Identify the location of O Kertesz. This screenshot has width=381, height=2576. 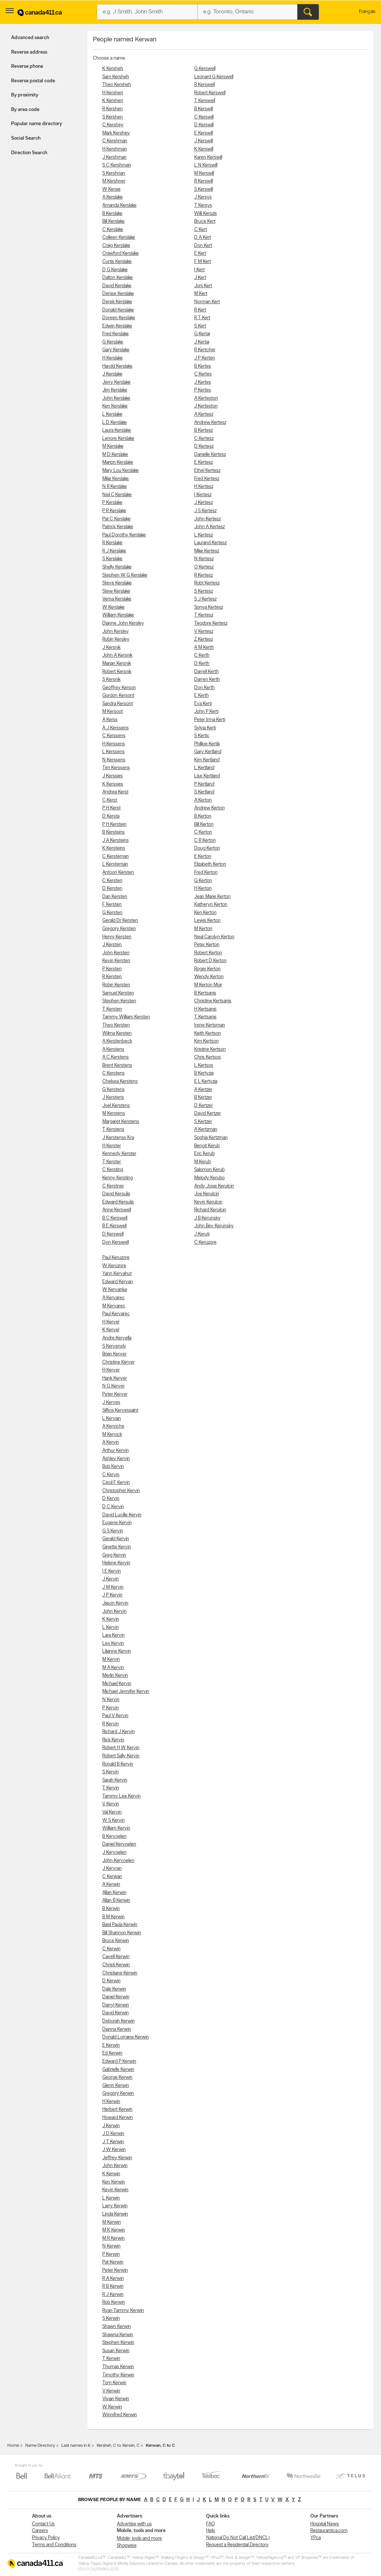
(204, 567).